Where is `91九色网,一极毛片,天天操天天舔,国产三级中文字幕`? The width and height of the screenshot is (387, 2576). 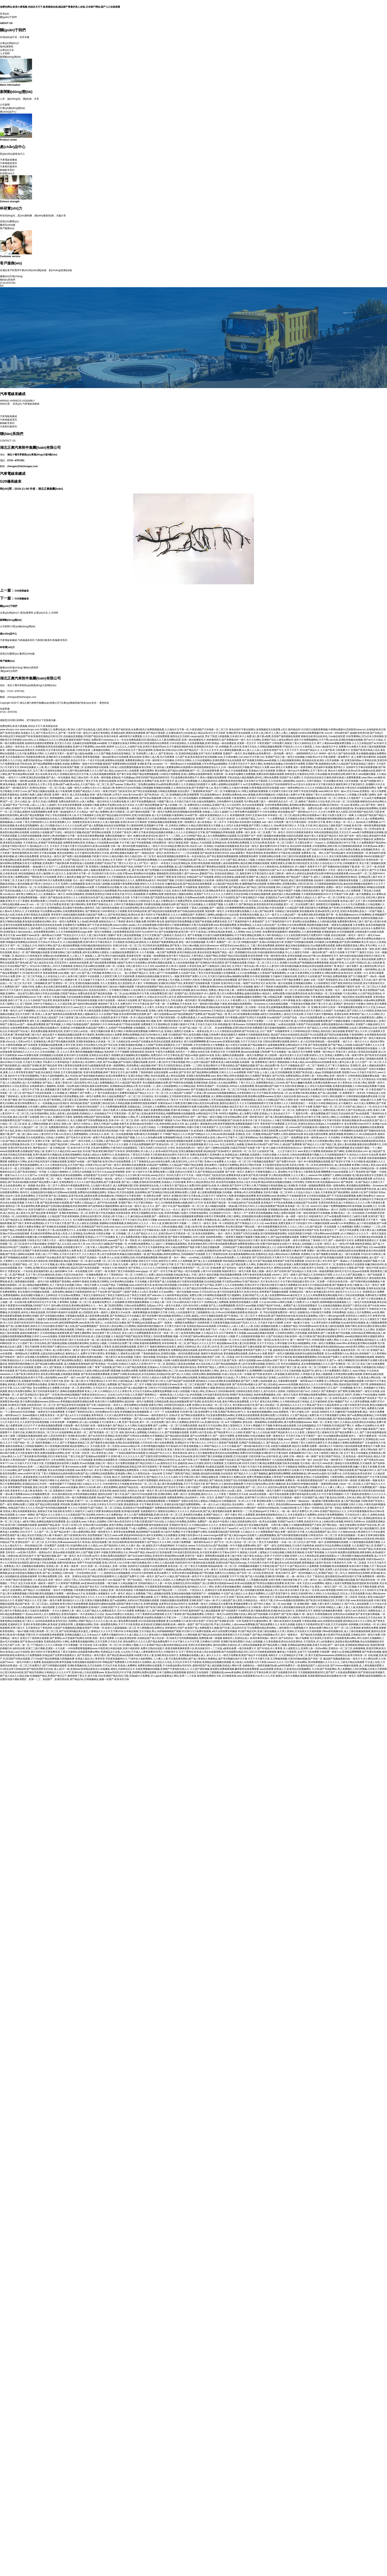
91九色网,一极毛片,天天操天天舔,国产三级中文字幕 is located at coordinates (145, 1264).